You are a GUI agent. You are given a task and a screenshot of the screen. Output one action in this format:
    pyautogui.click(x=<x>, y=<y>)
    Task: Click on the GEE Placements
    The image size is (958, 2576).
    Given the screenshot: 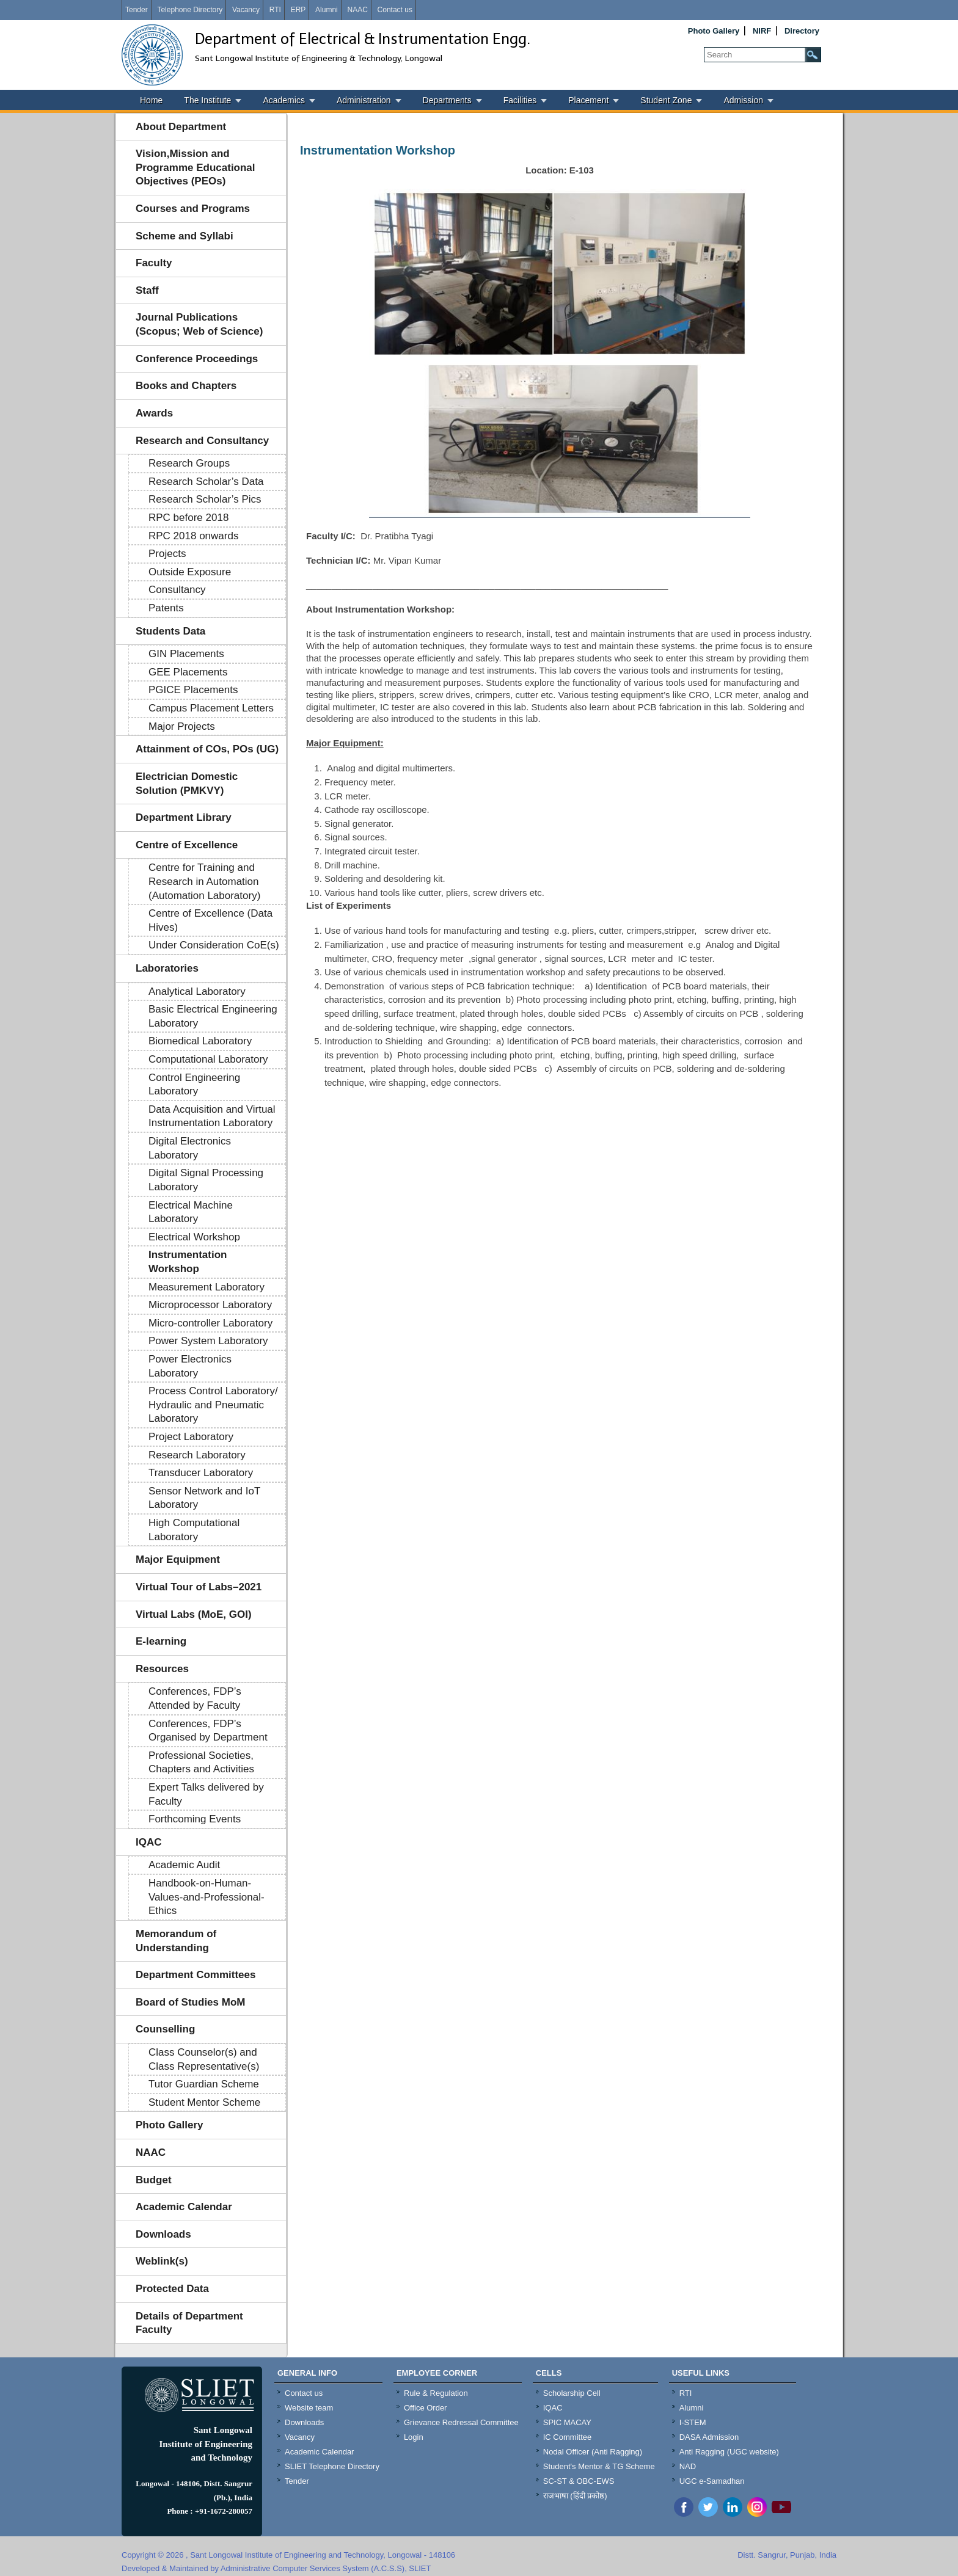 What is the action you would take?
    pyautogui.click(x=187, y=672)
    